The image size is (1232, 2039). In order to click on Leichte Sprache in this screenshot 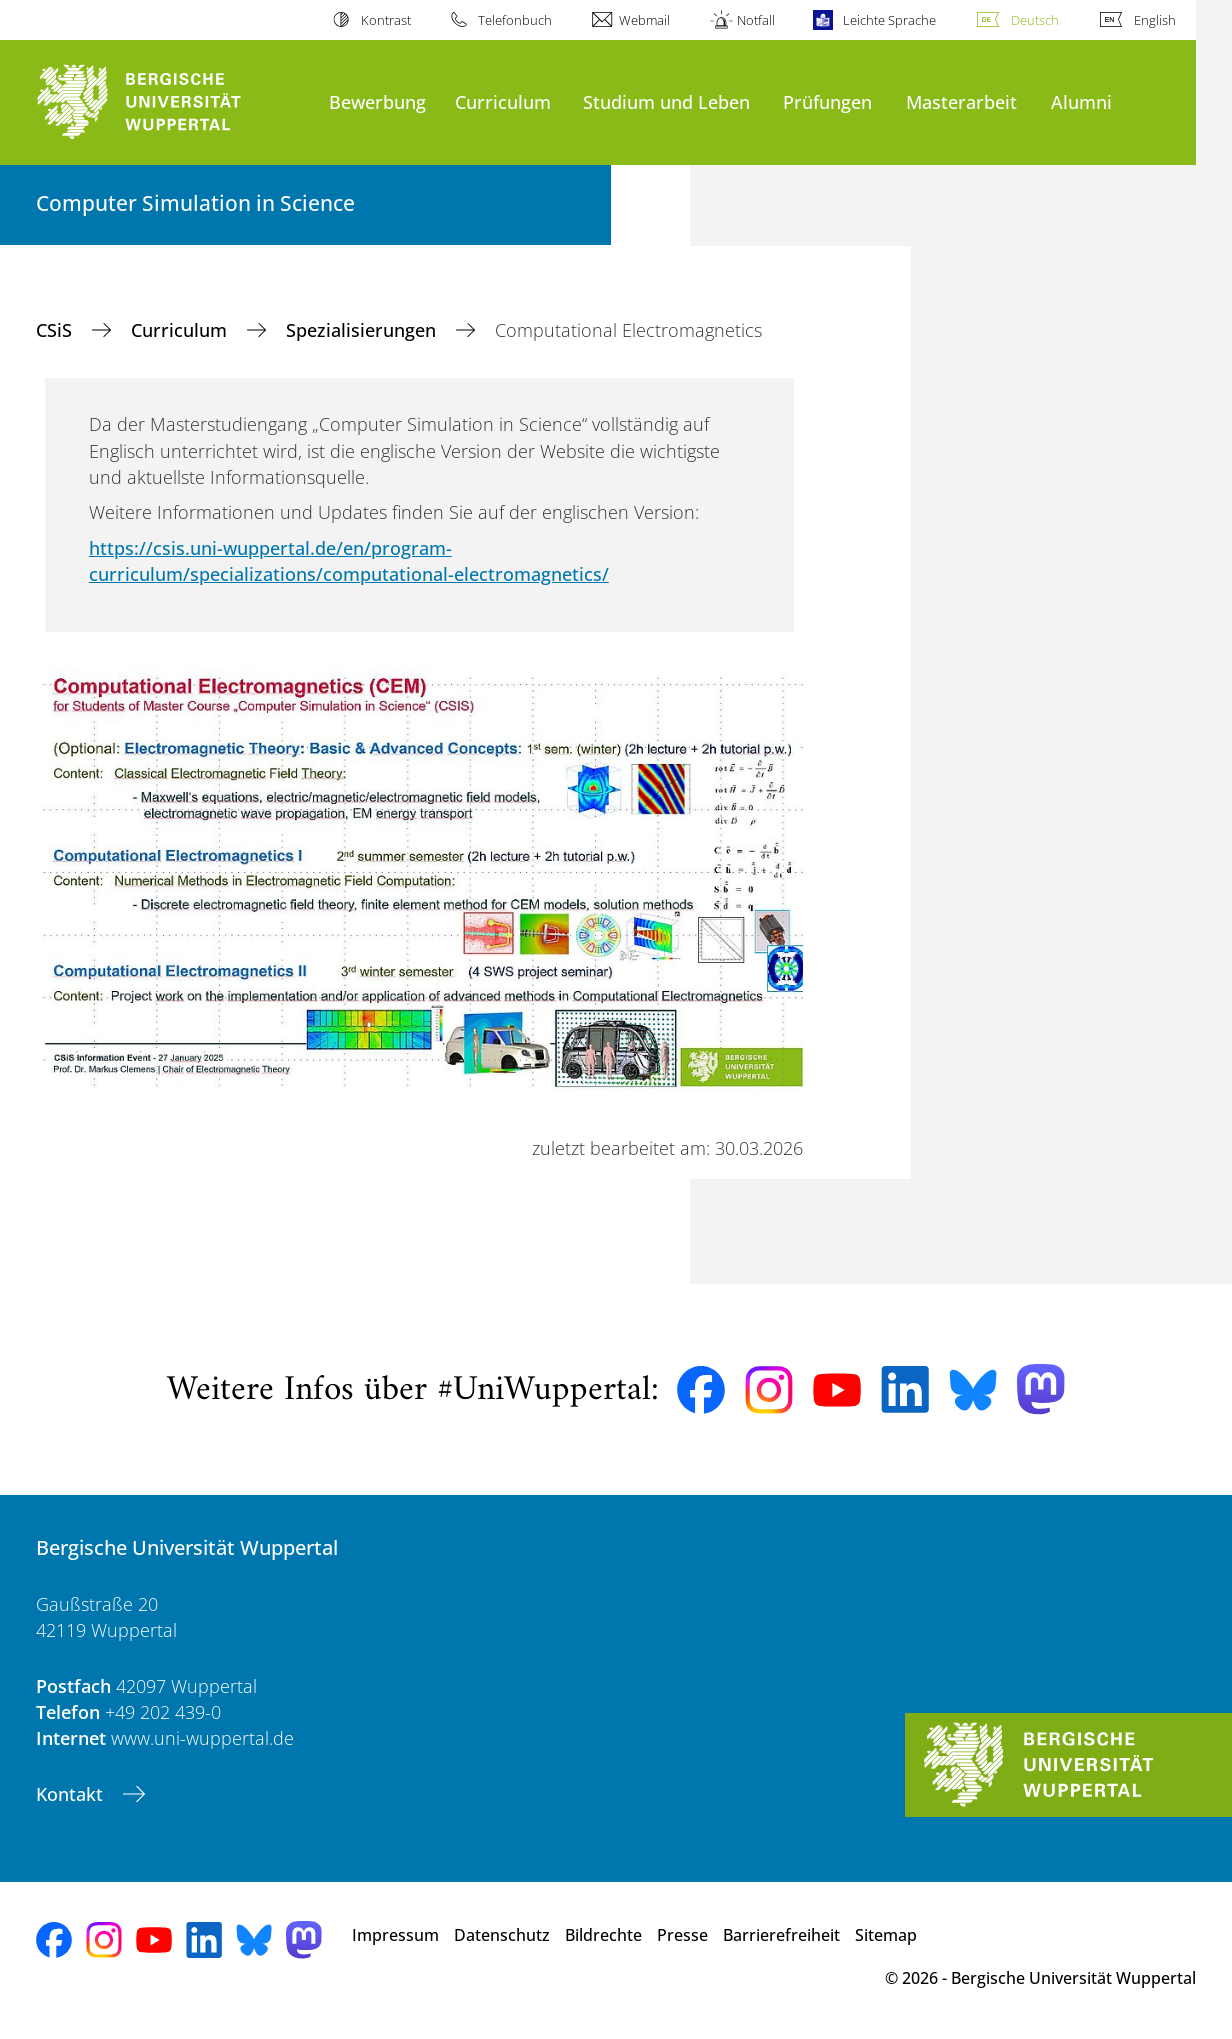, I will do `click(889, 20)`.